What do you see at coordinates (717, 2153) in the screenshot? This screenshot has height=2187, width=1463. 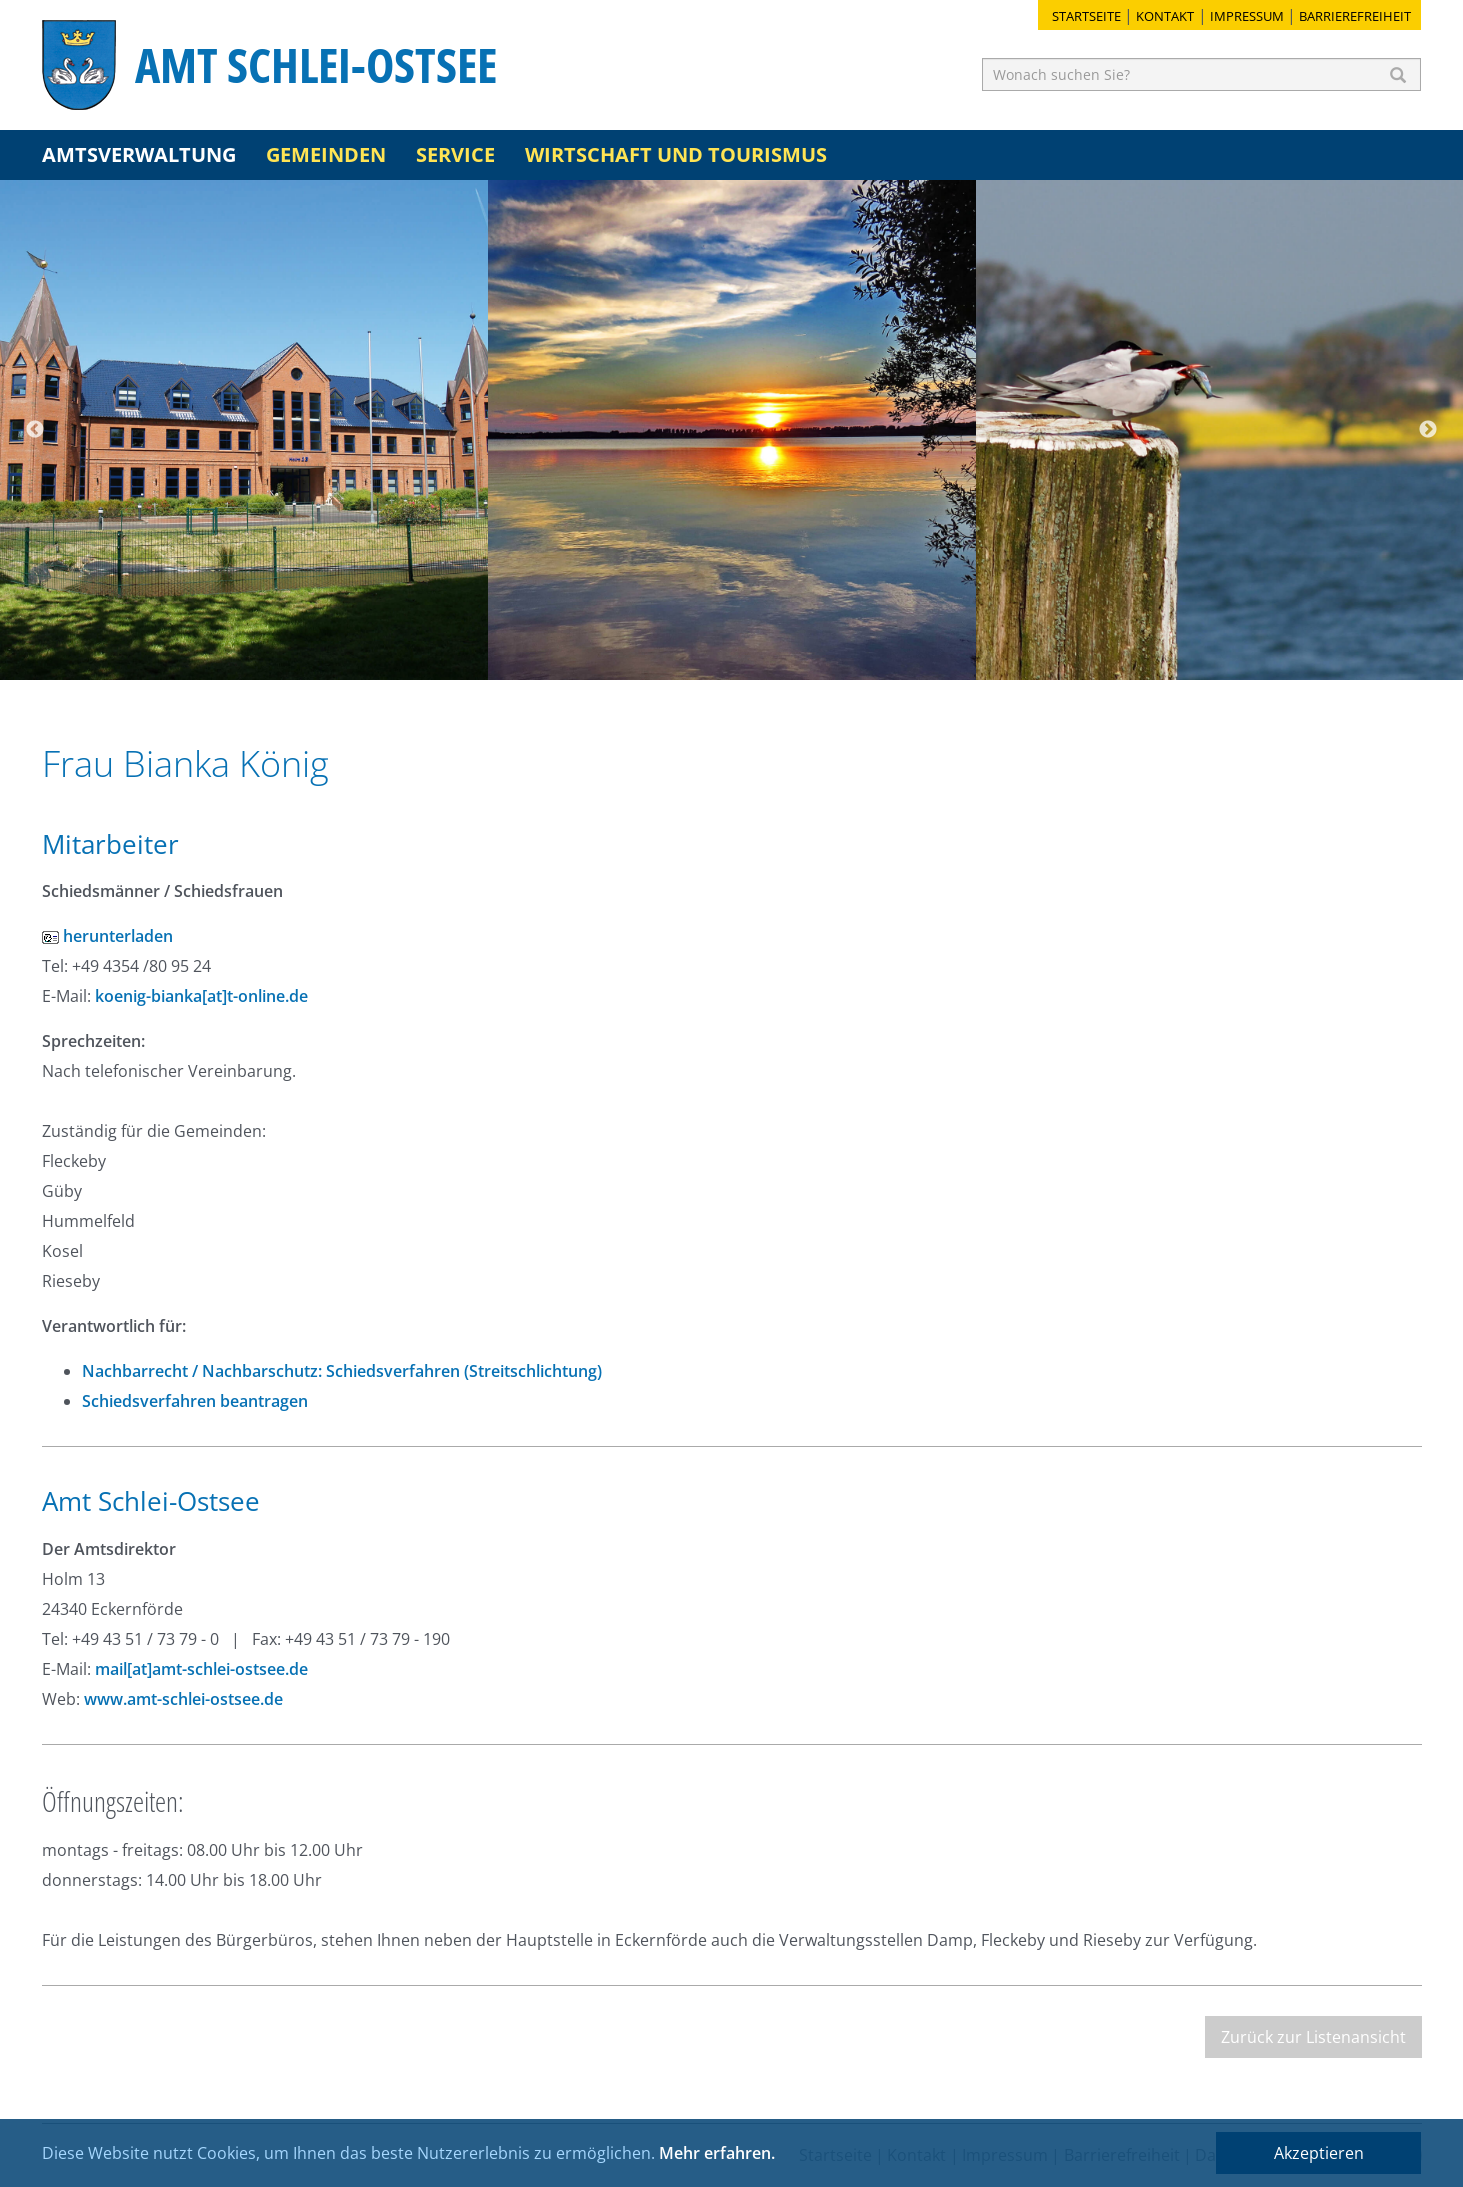 I see `Mehr erfahren.` at bounding box center [717, 2153].